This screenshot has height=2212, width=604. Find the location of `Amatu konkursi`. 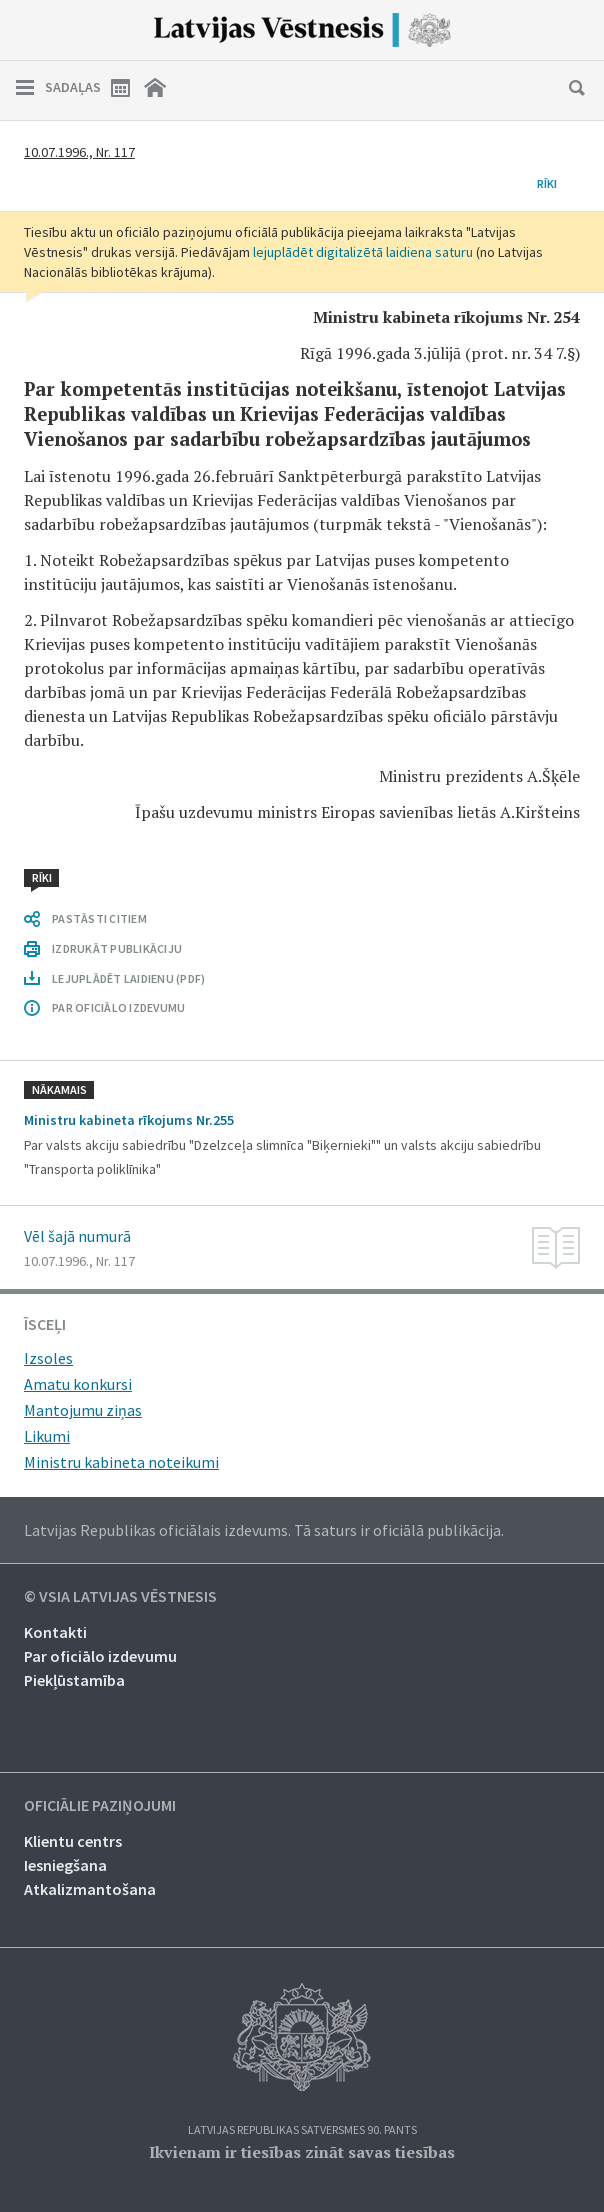

Amatu konkursi is located at coordinates (78, 1384).